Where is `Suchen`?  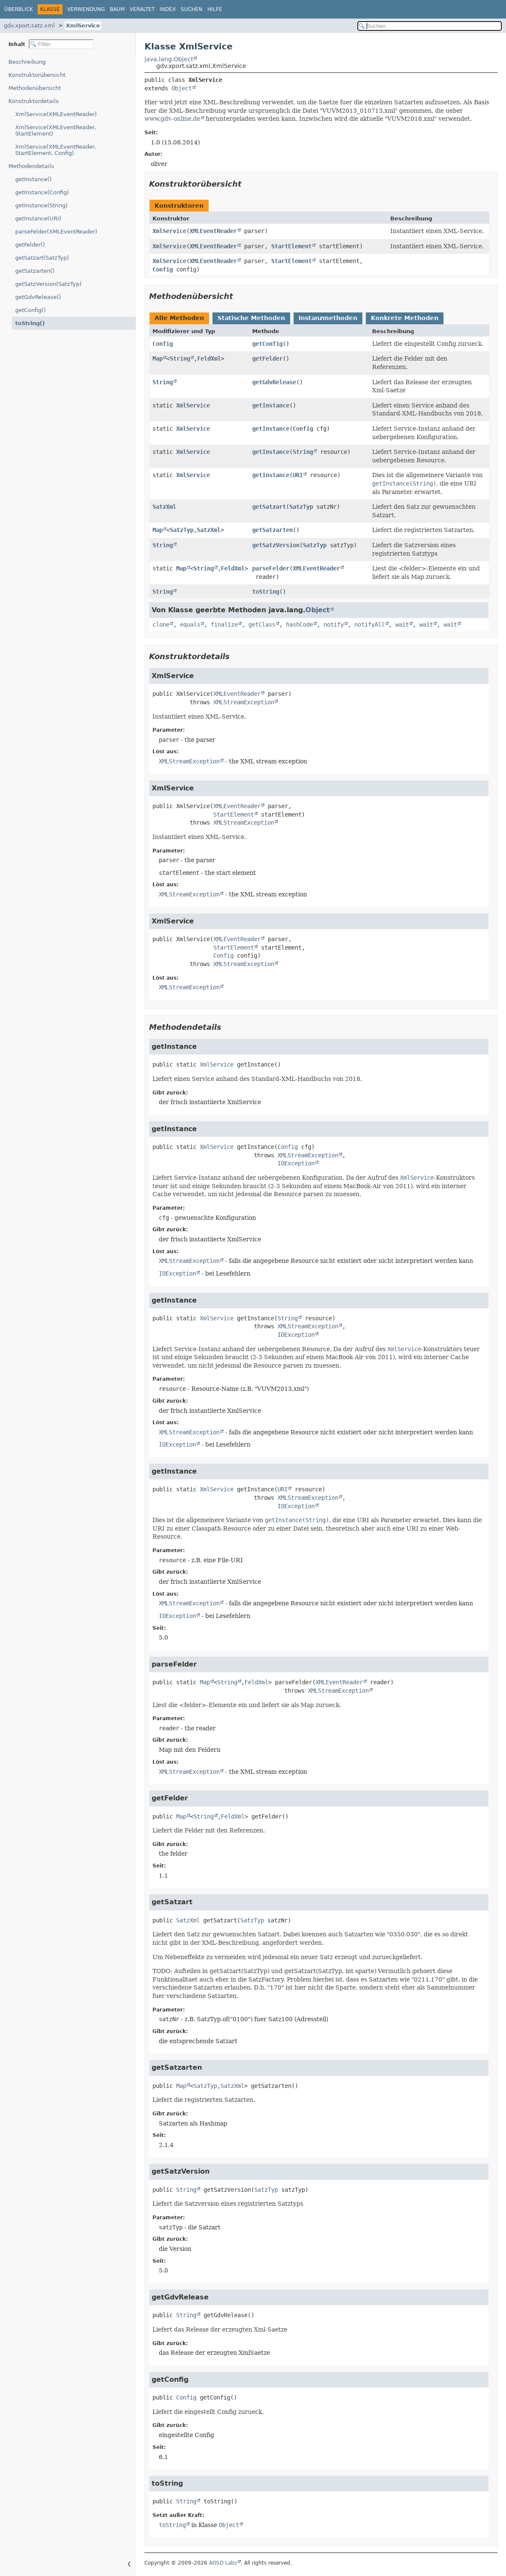 Suchen is located at coordinates (191, 9).